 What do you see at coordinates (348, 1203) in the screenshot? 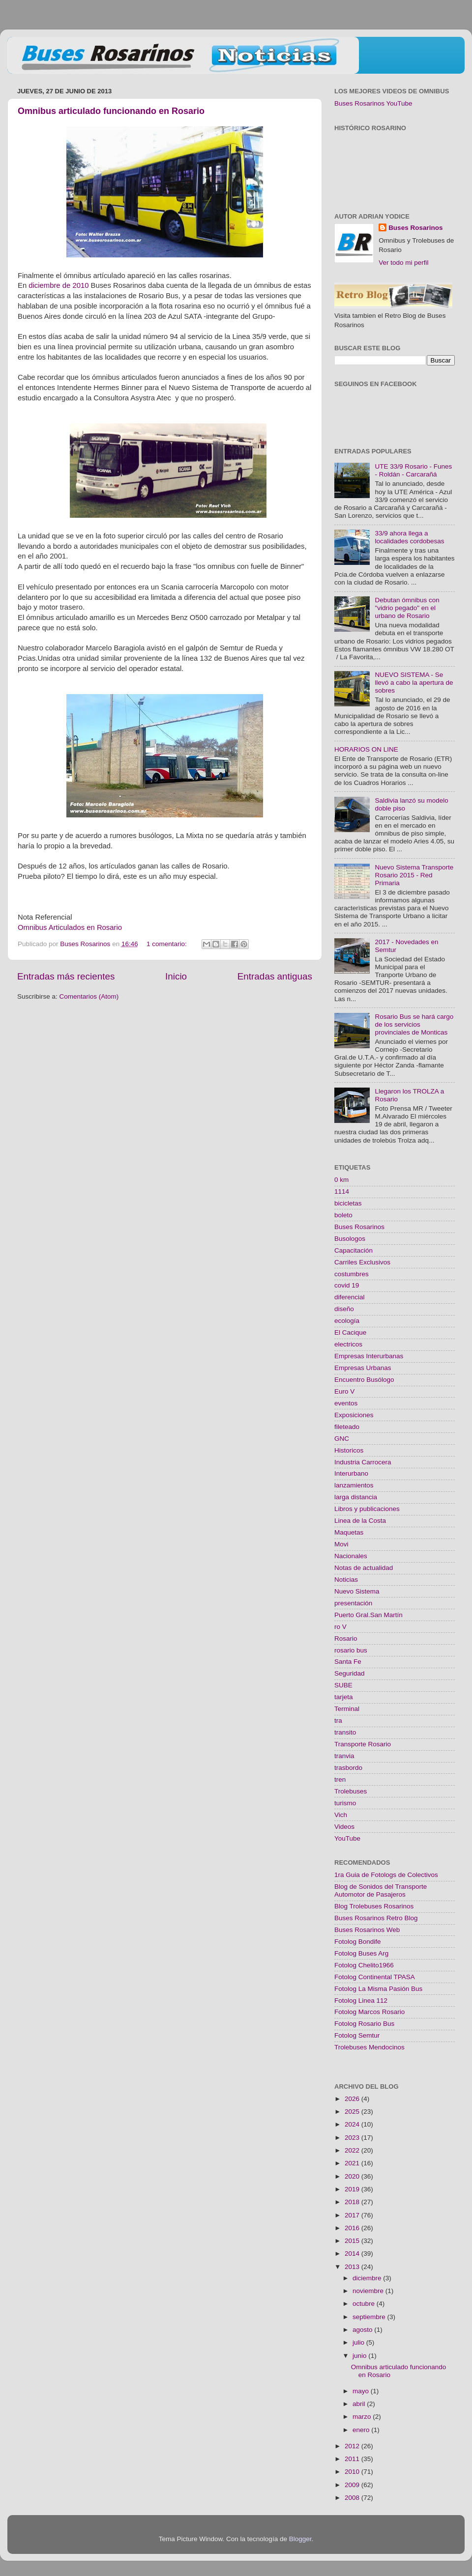
I see `bicicletas` at bounding box center [348, 1203].